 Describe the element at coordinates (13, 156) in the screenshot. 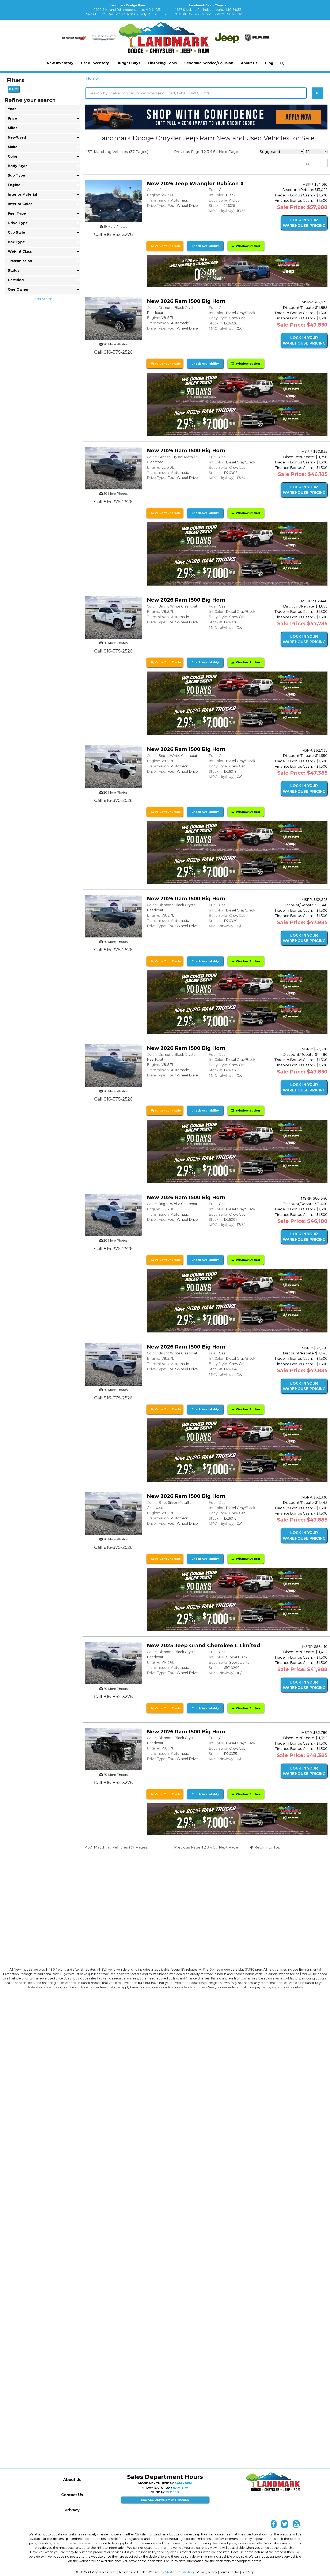

I see `Color` at that location.